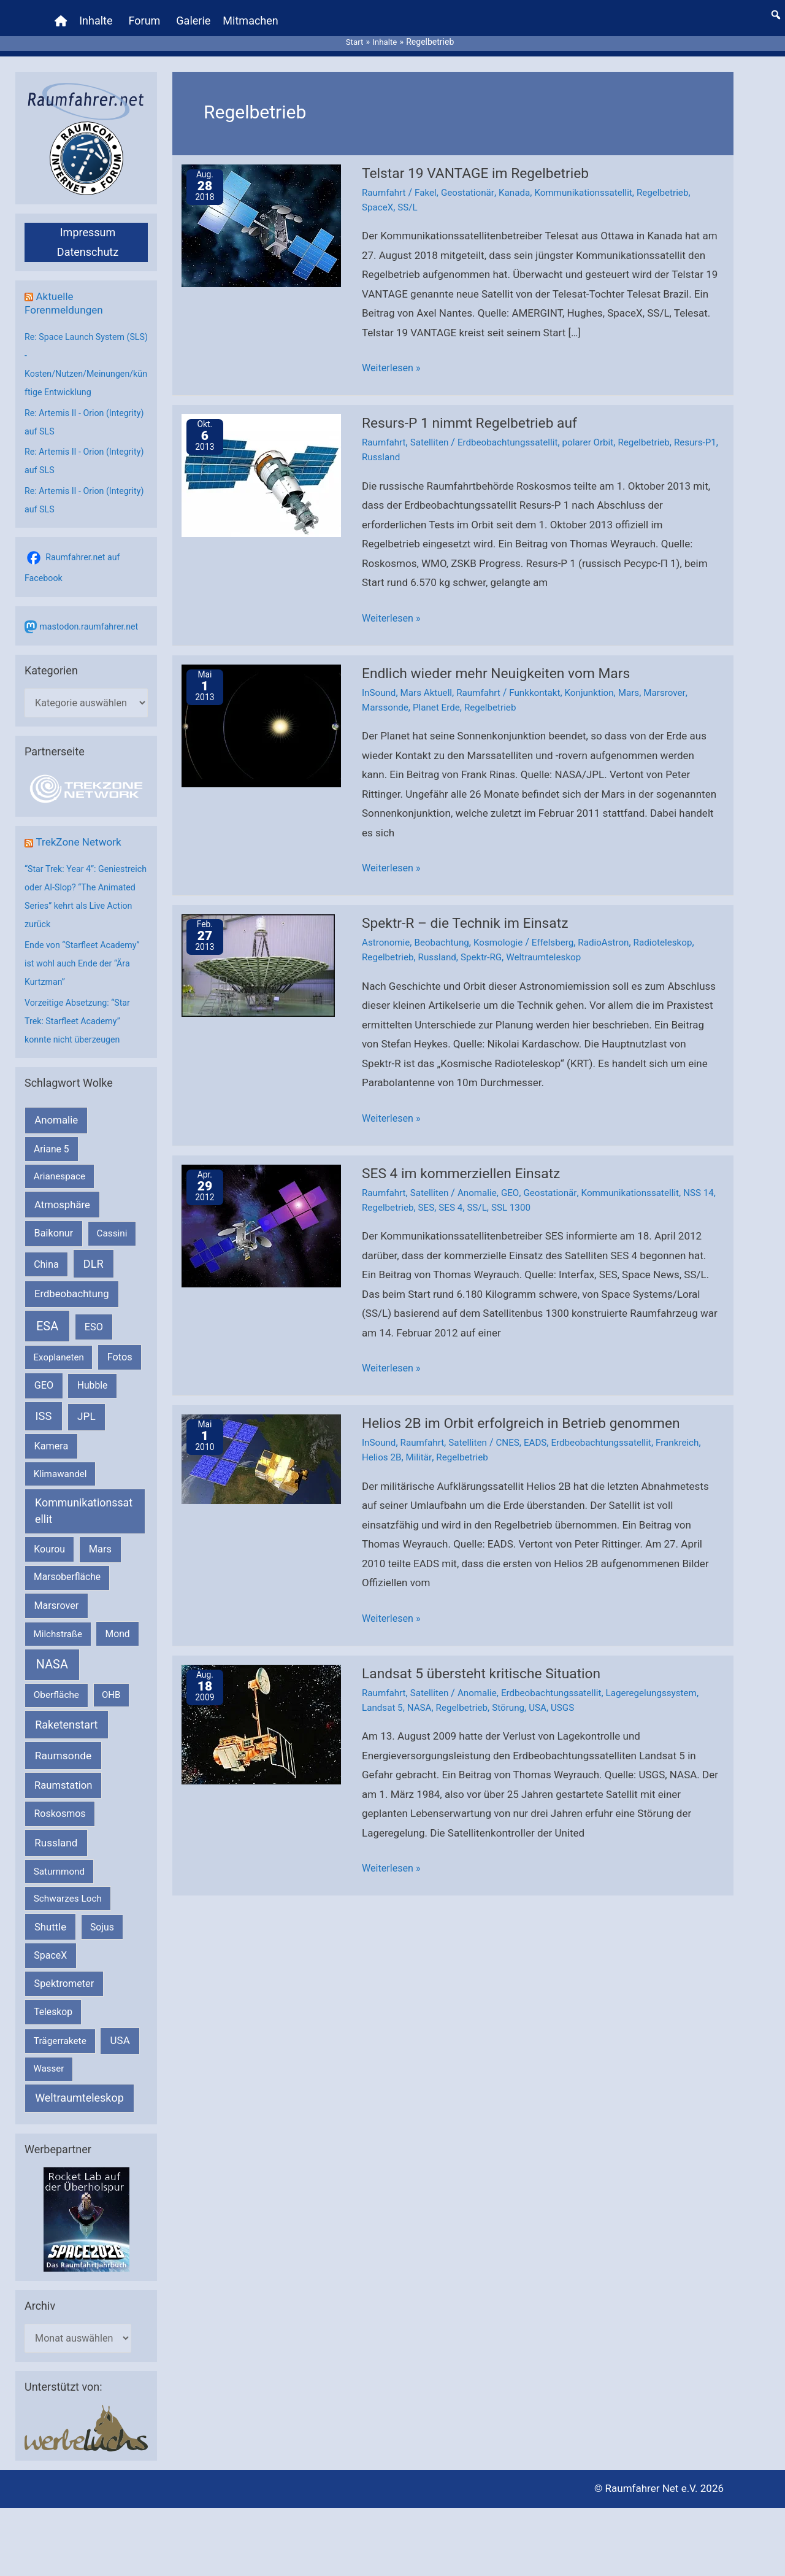  Describe the element at coordinates (385, 181) in the screenshot. I see `Raumfahrt` at that location.